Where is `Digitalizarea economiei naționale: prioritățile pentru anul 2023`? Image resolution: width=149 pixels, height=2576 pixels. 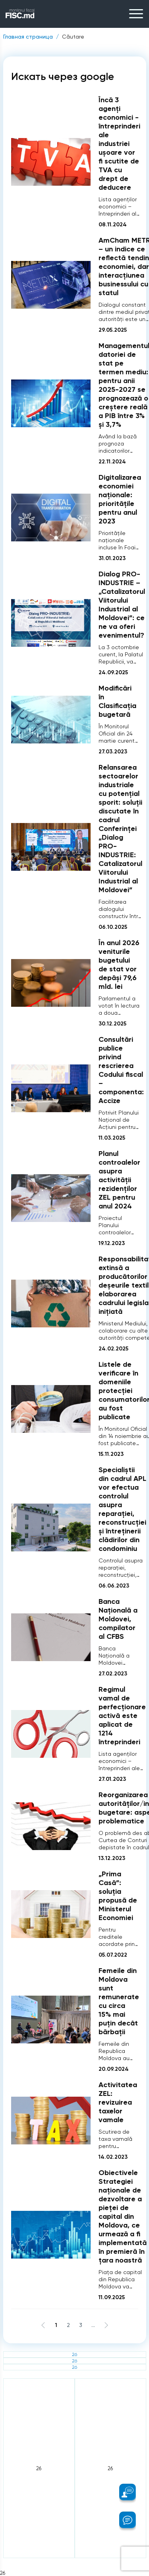
Digitalizarea economiei naționale: prioritățile pentru anul 2023 is located at coordinates (120, 499).